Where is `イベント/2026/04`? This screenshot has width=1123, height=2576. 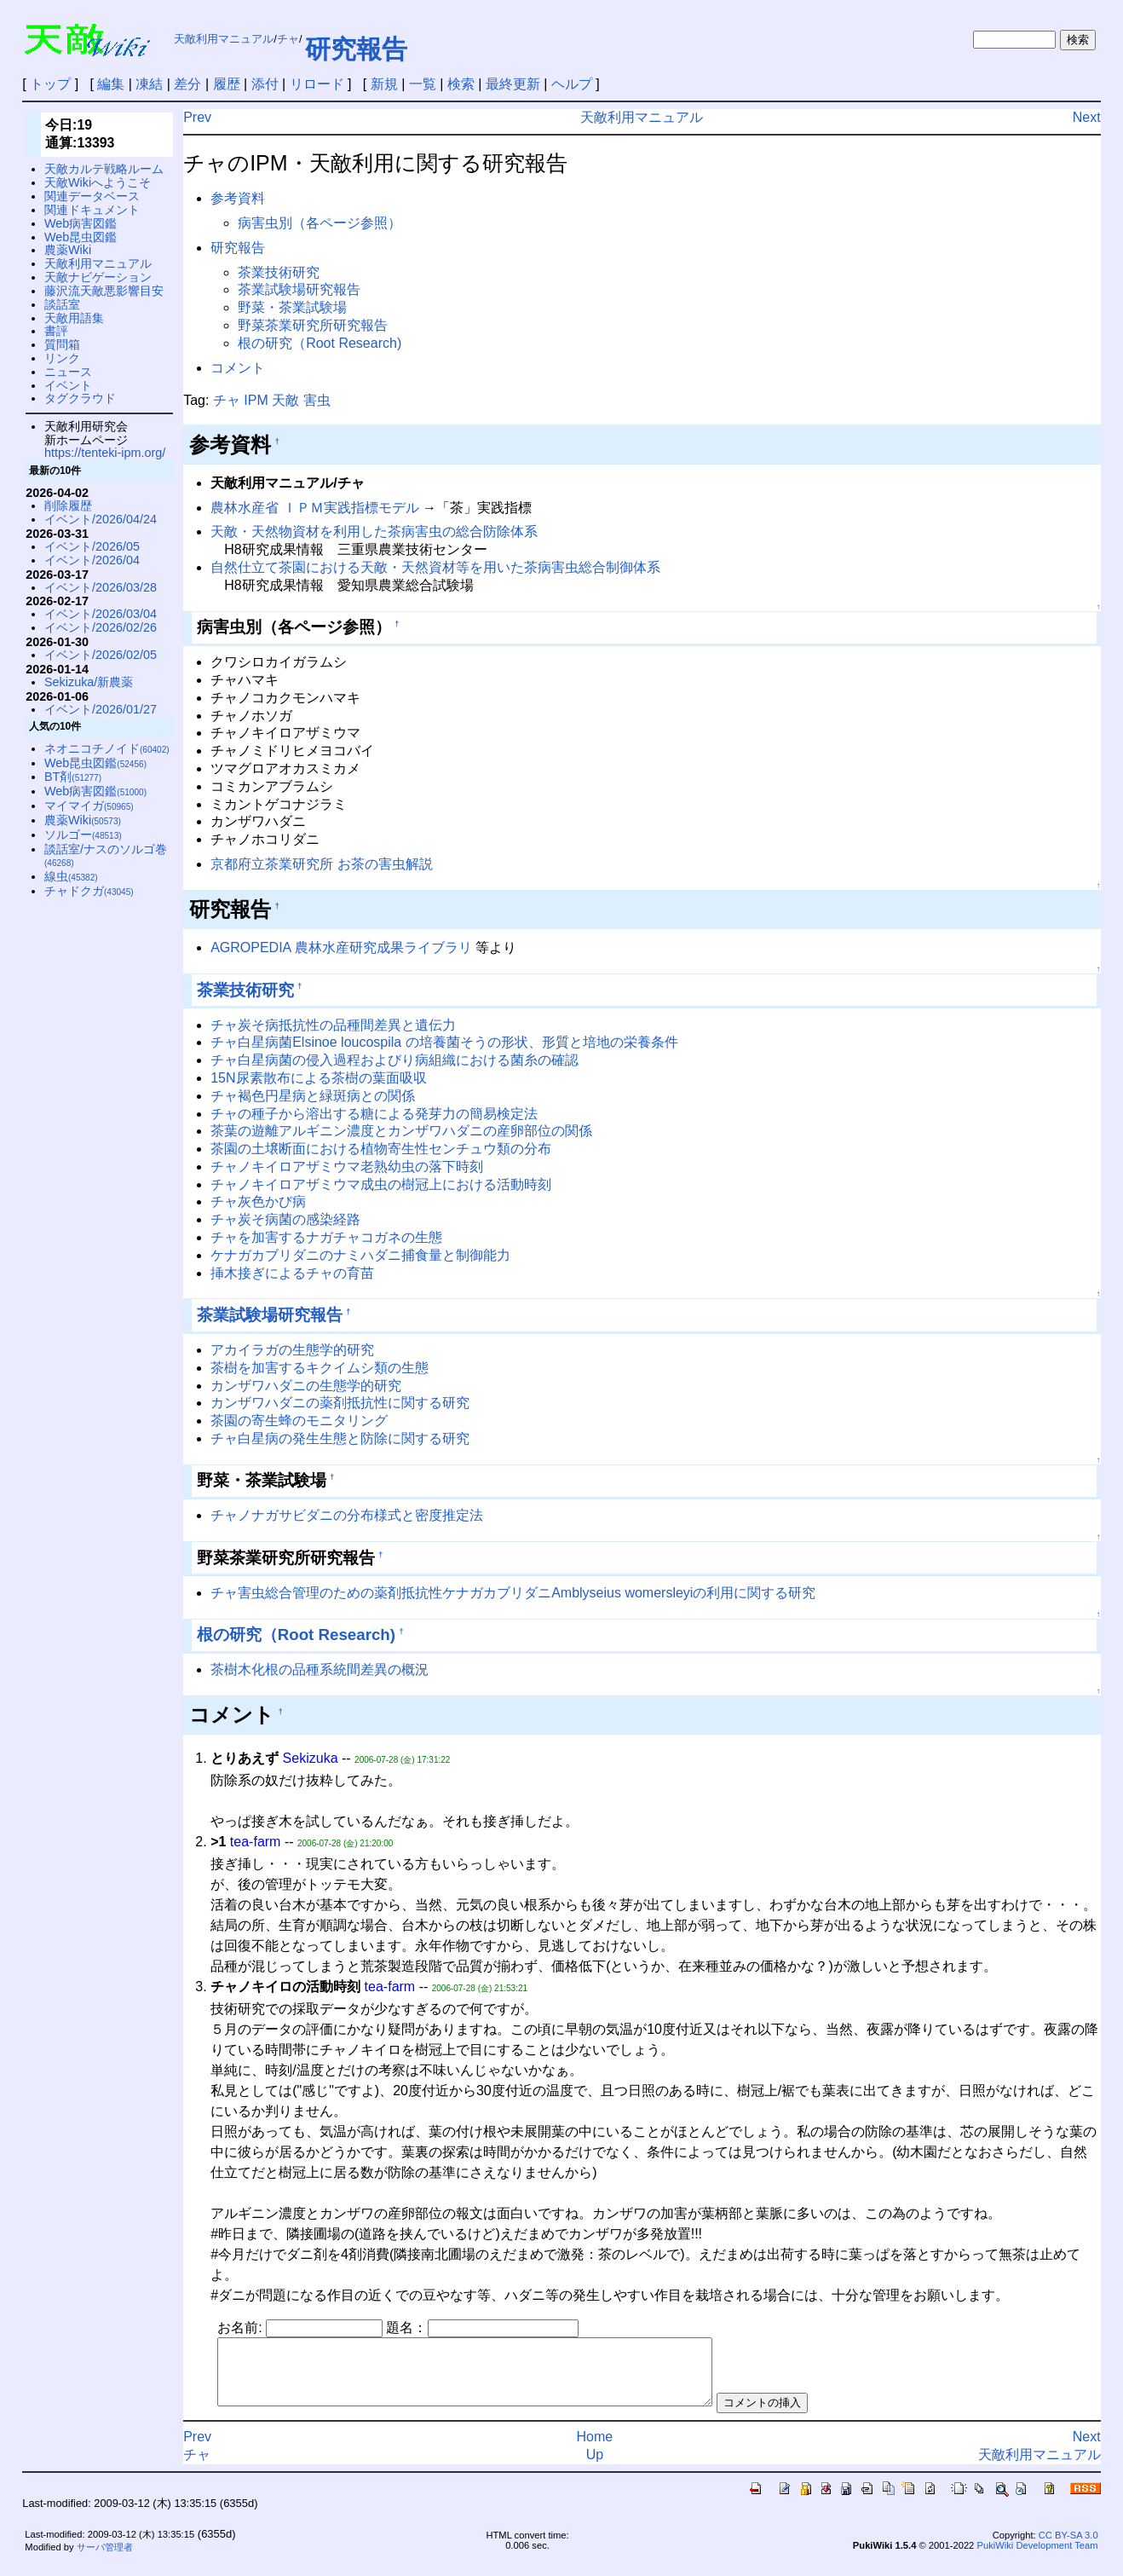 イベント/2026/04 is located at coordinates (92, 560).